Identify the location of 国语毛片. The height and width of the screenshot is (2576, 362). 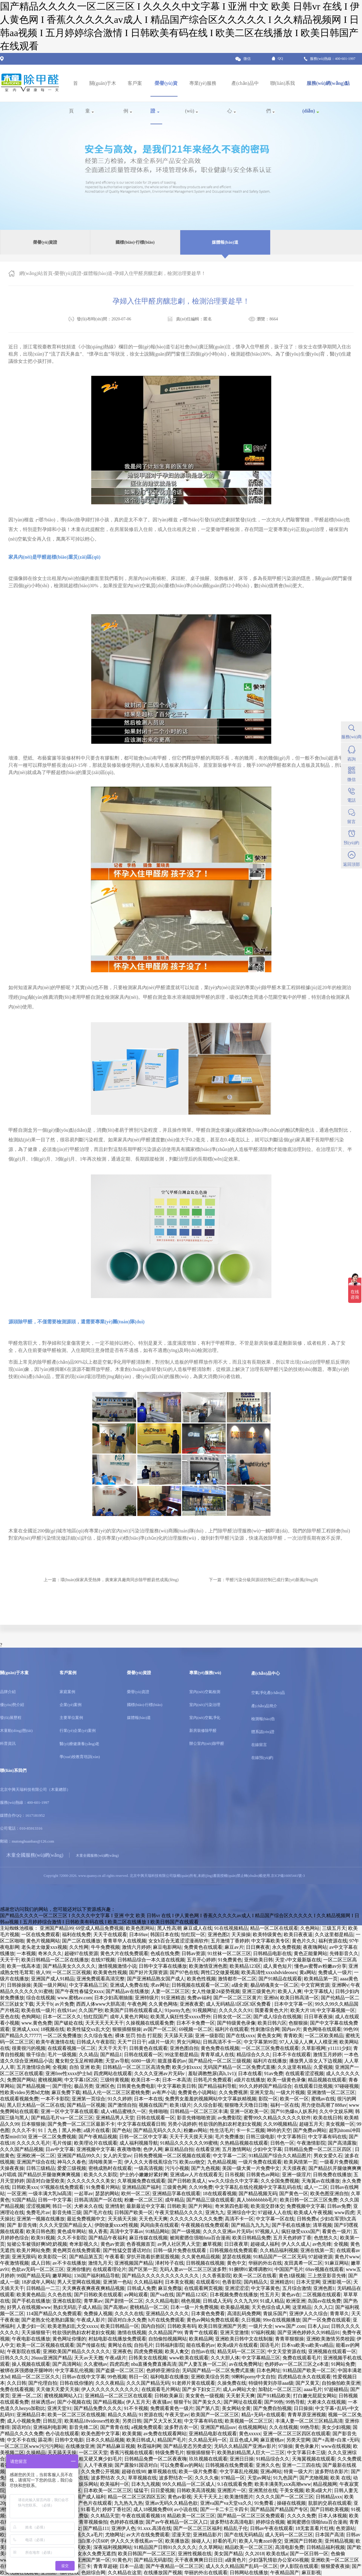
(269, 2345).